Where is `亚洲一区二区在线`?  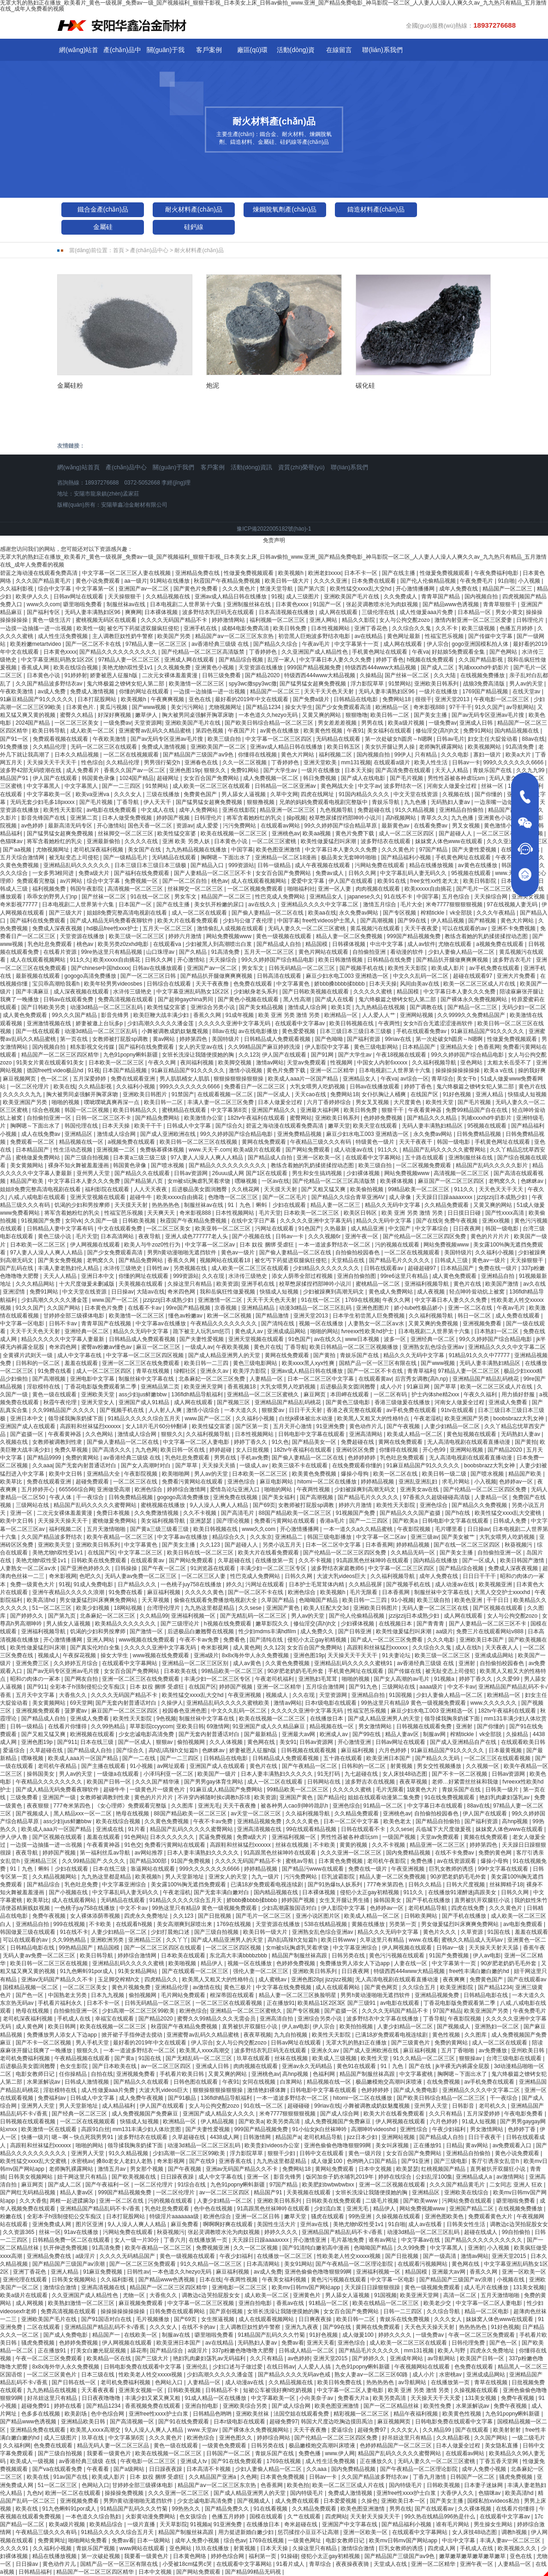 亚洲一区二区在线 is located at coordinates (471, 1308).